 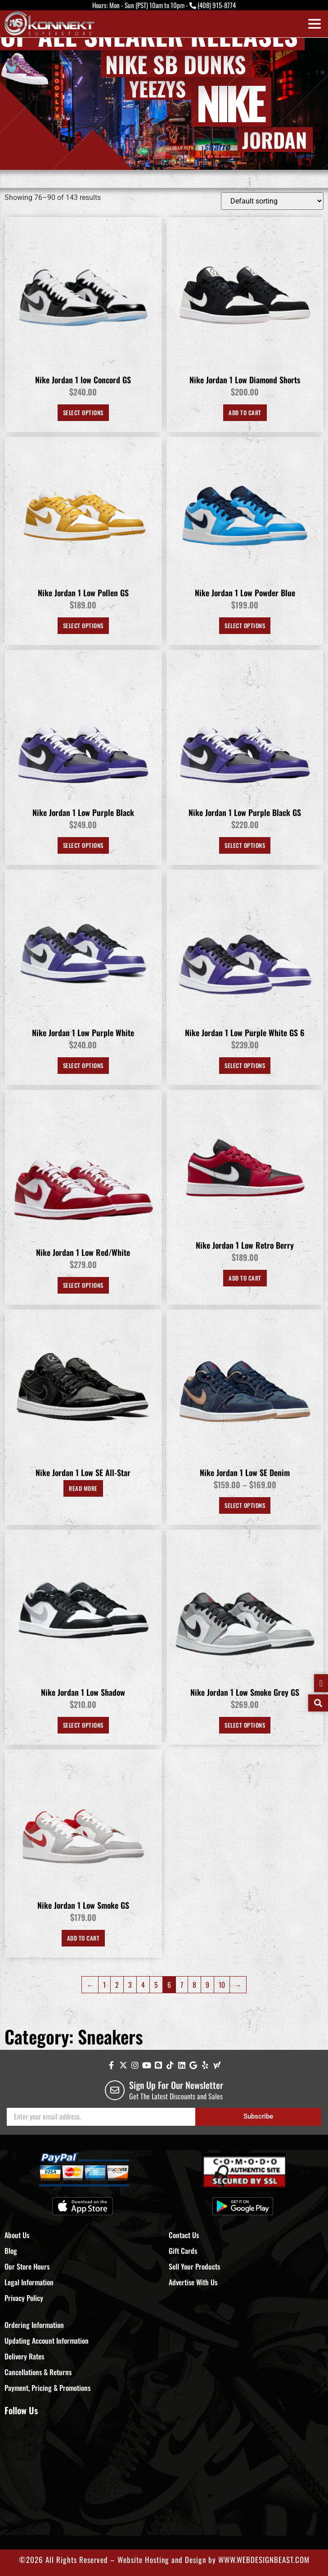 I want to click on Select options [Select options for “Nike Jordan 1 Low Smoke Grey GS”], so click(x=245, y=1724).